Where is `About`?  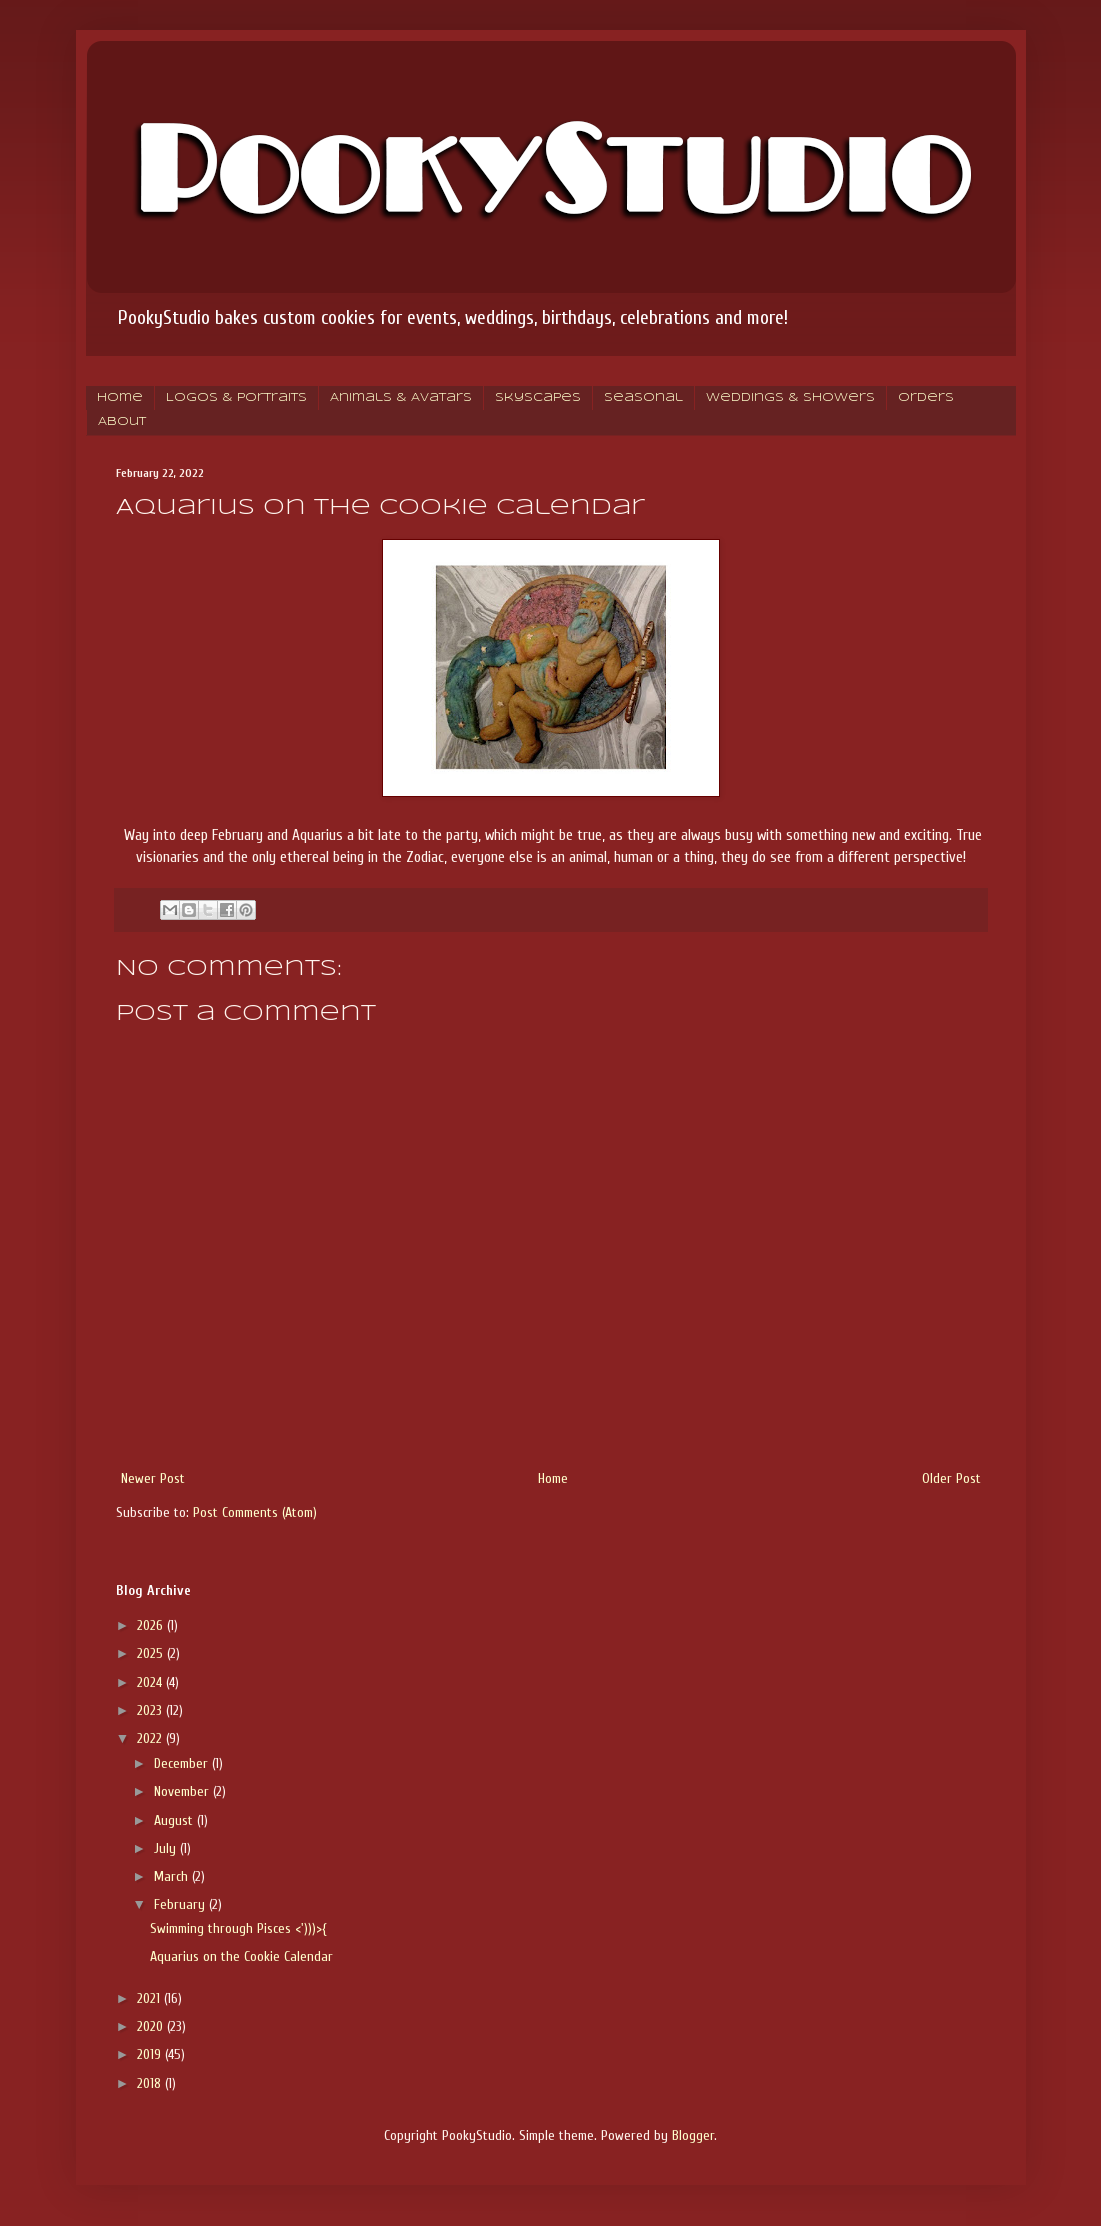 About is located at coordinates (122, 422).